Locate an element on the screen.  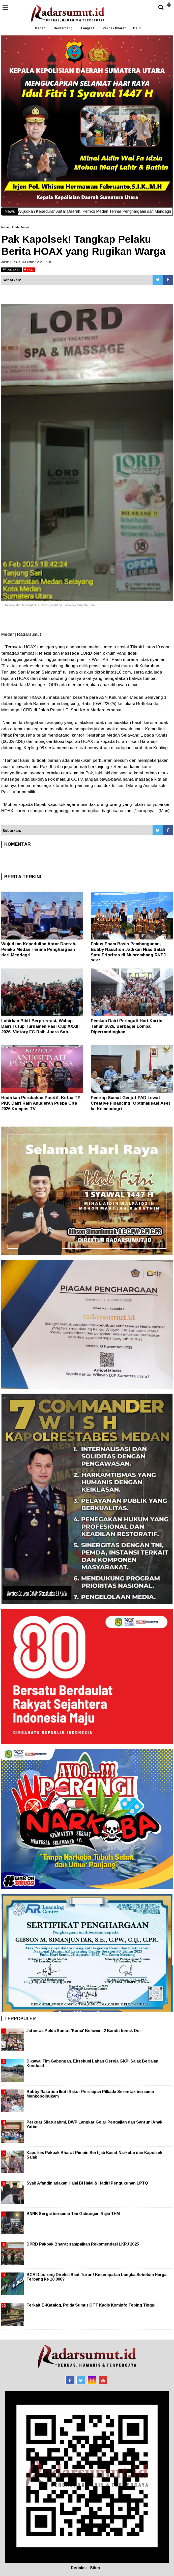
stop is located at coordinates (28, 269).